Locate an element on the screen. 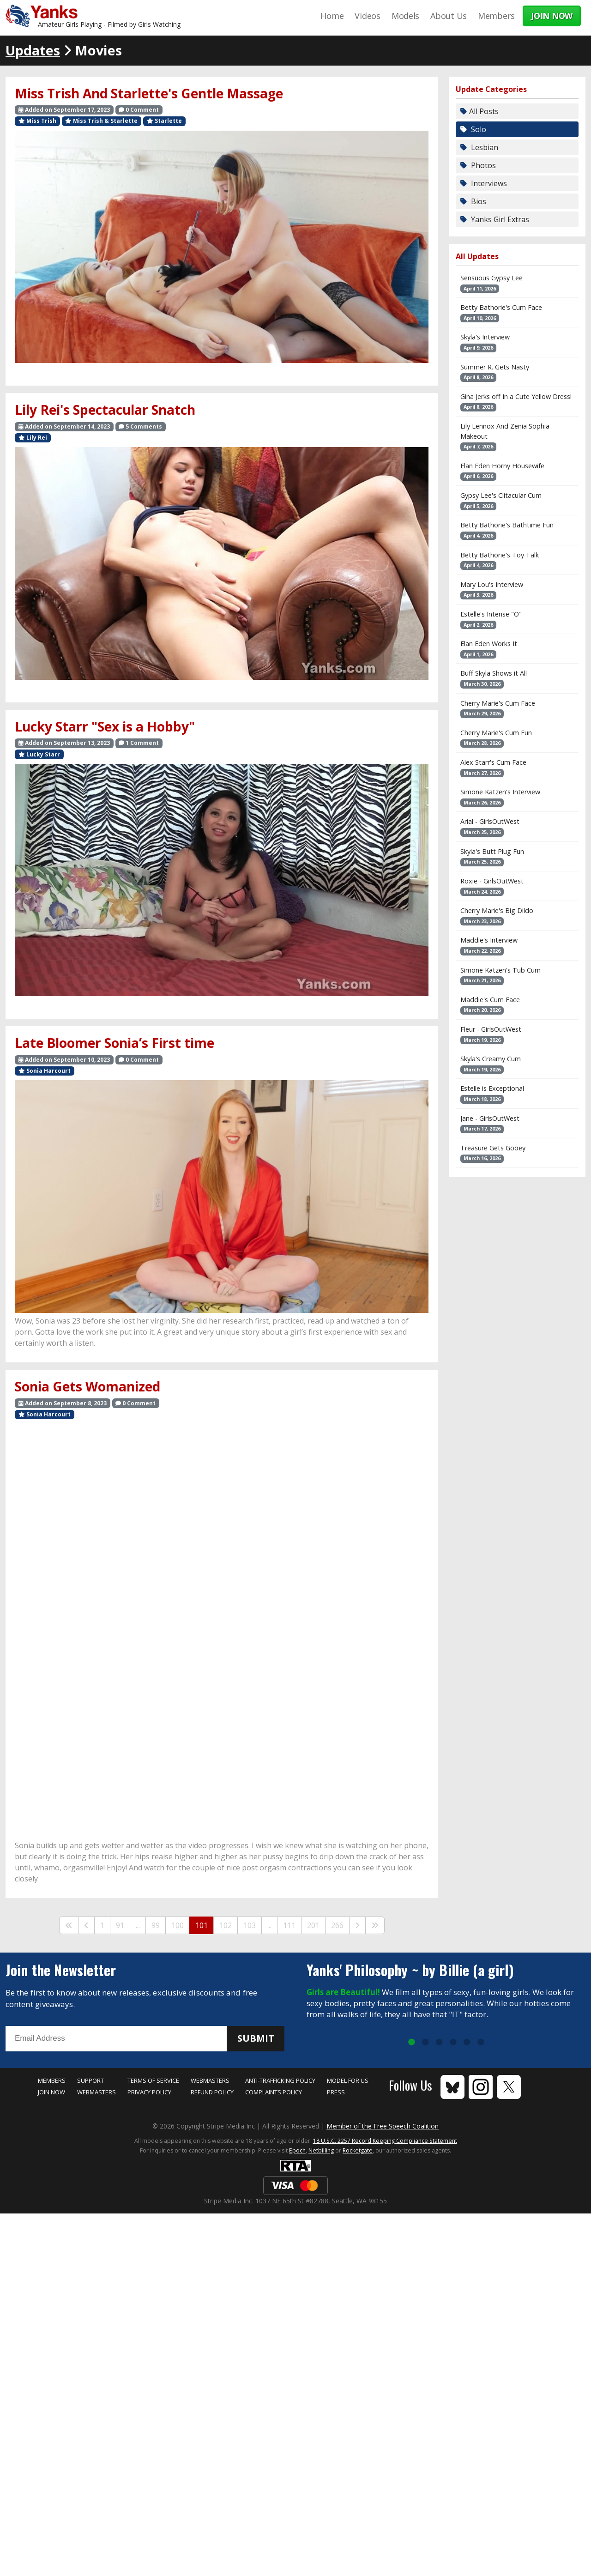 This screenshot has height=2576, width=591. Privacy Policy is located at coordinates (149, 2092).